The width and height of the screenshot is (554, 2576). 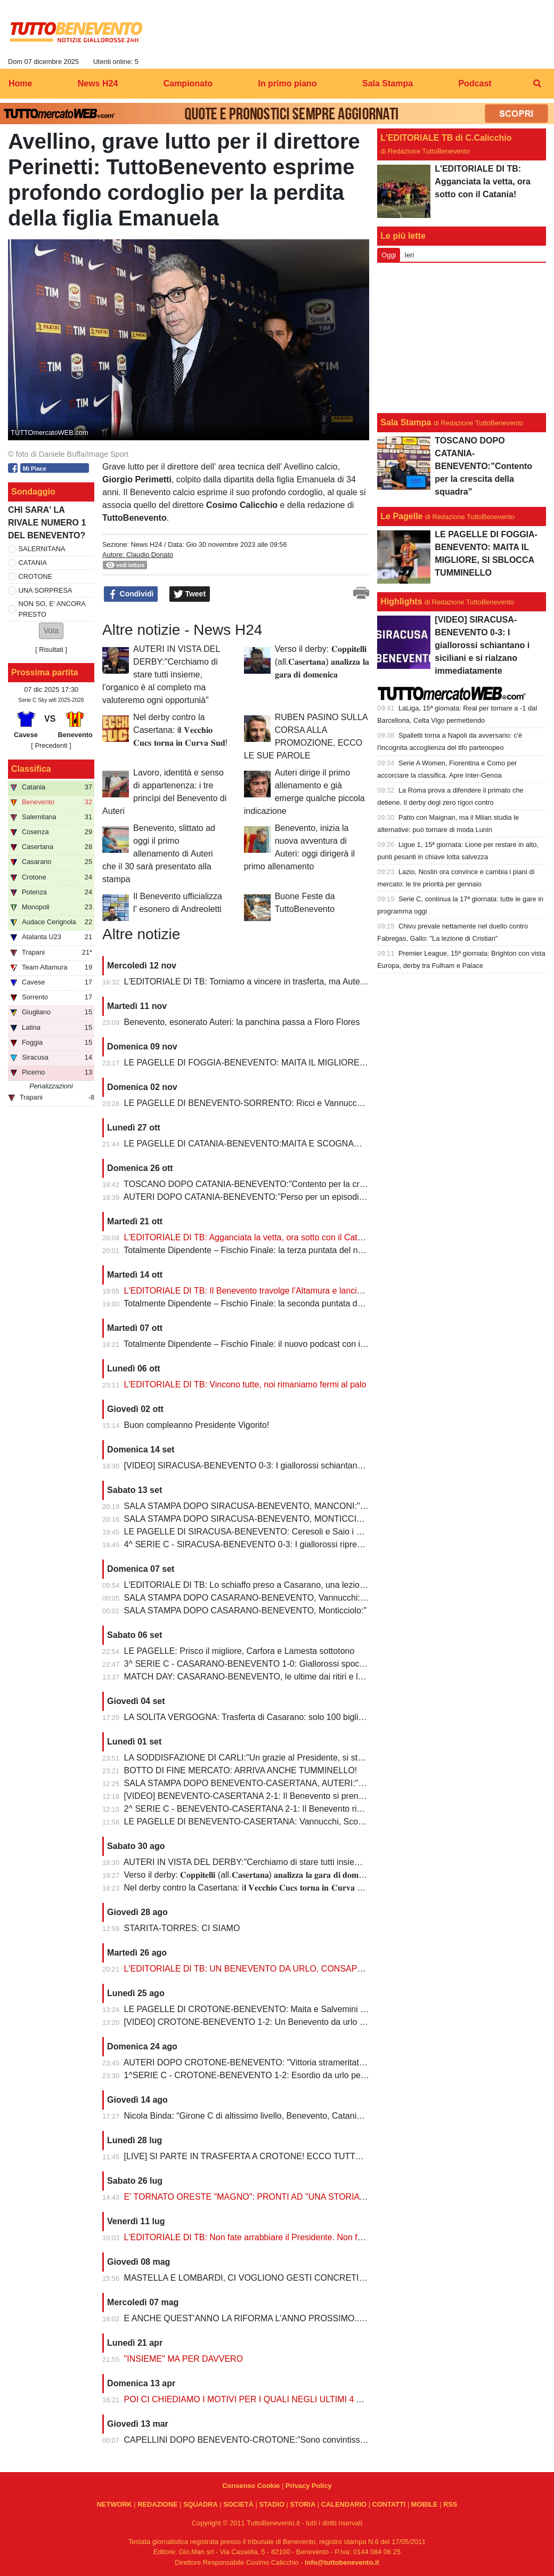 What do you see at coordinates (292, 1757) in the screenshot?
I see `LA SODDISFAZIONE DI CARLI:"Un grazie al Presidente, si sta creando l'alchimia giusta"` at bounding box center [292, 1757].